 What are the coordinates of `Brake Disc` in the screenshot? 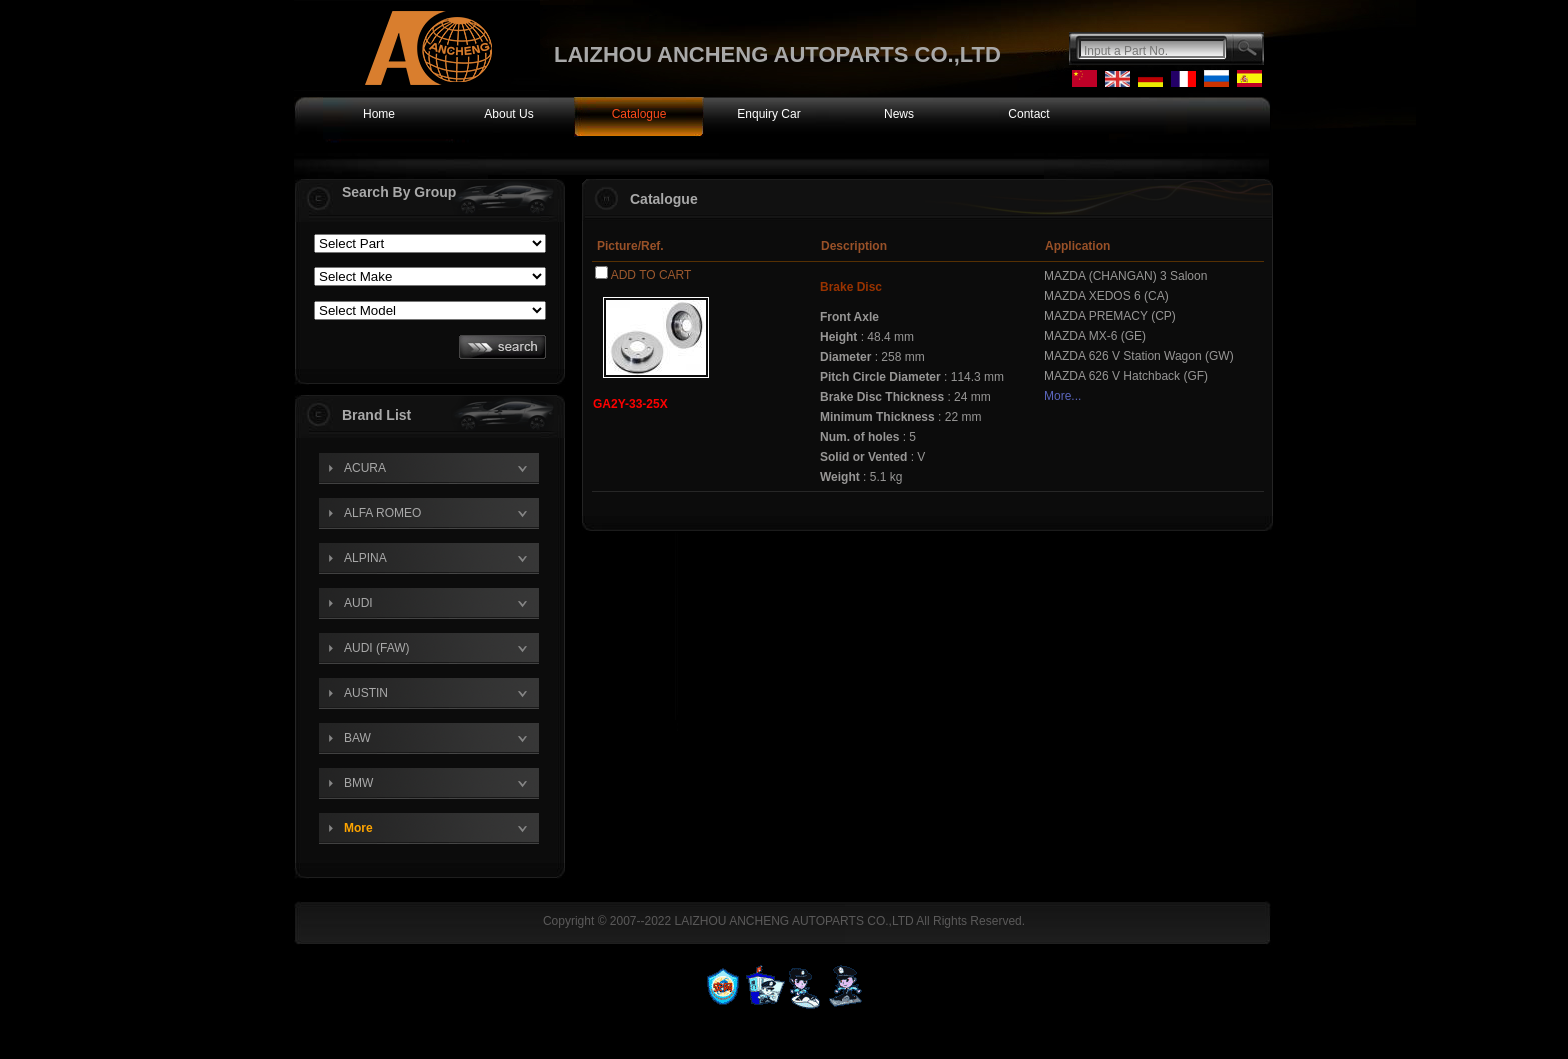 It's located at (851, 287).